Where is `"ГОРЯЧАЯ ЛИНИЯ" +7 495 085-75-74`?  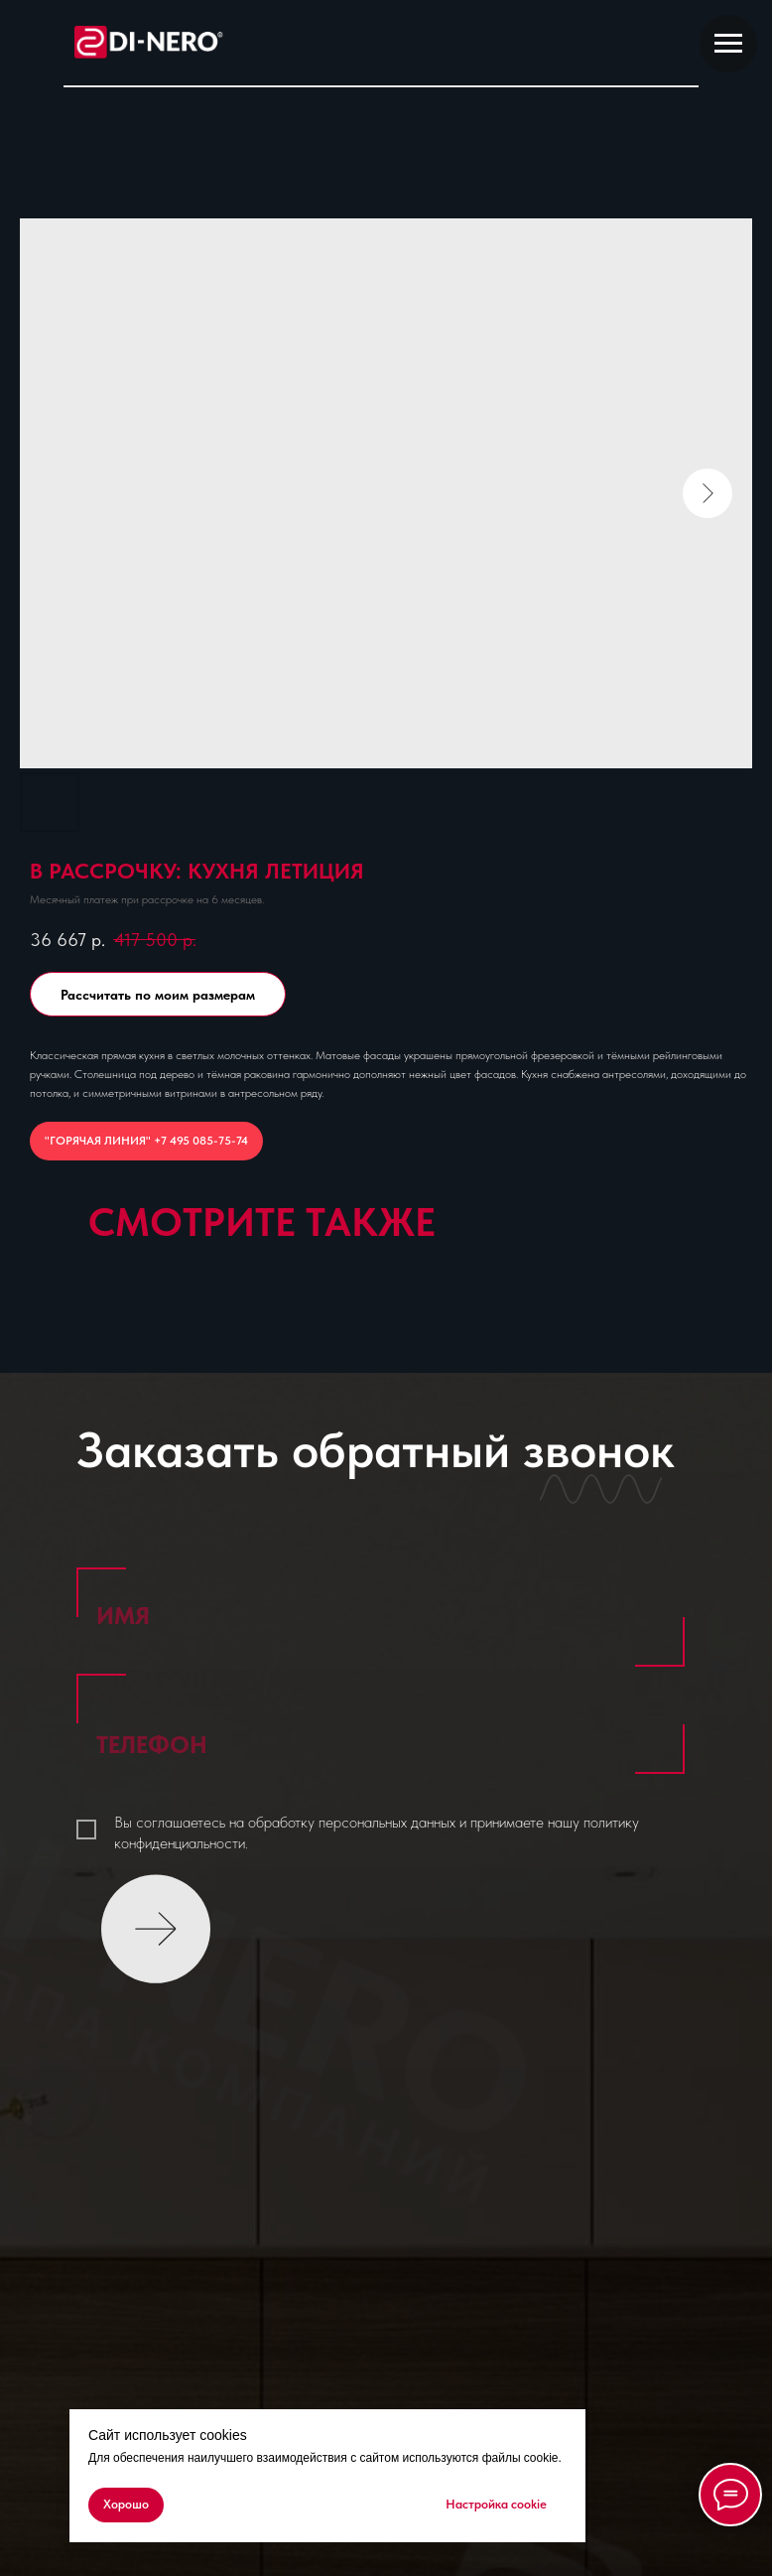 "ГОРЯЧАЯ ЛИНИЯ" +7 495 085-75-74 is located at coordinates (146, 1141).